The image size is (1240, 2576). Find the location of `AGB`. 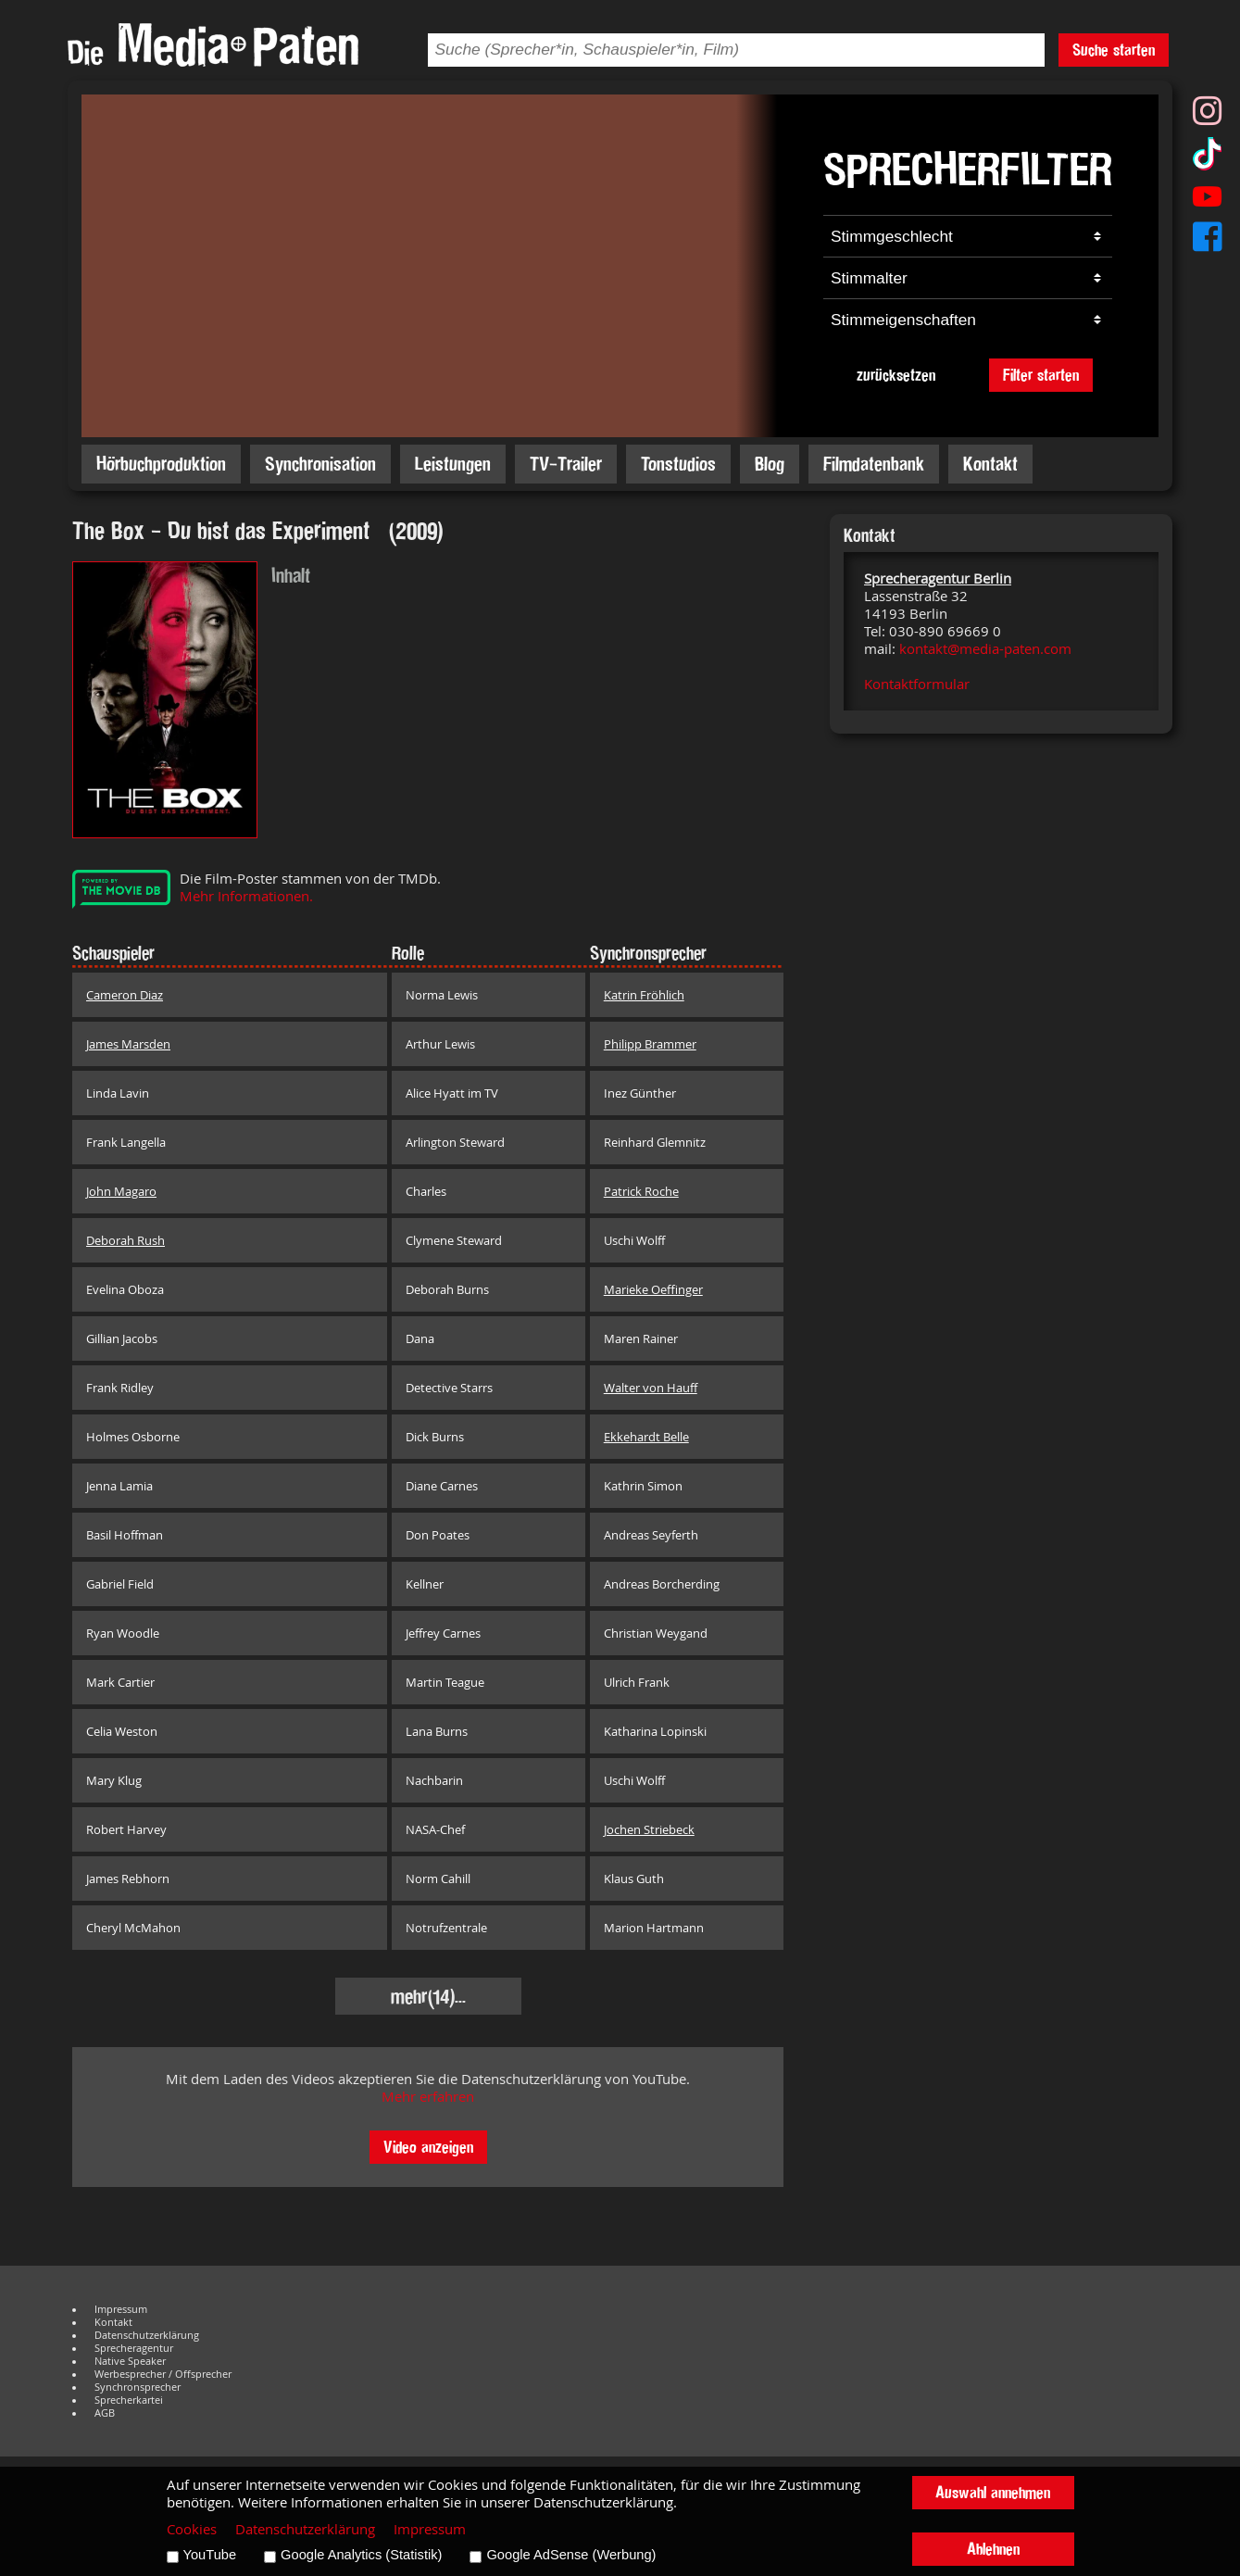

AGB is located at coordinates (104, 2412).